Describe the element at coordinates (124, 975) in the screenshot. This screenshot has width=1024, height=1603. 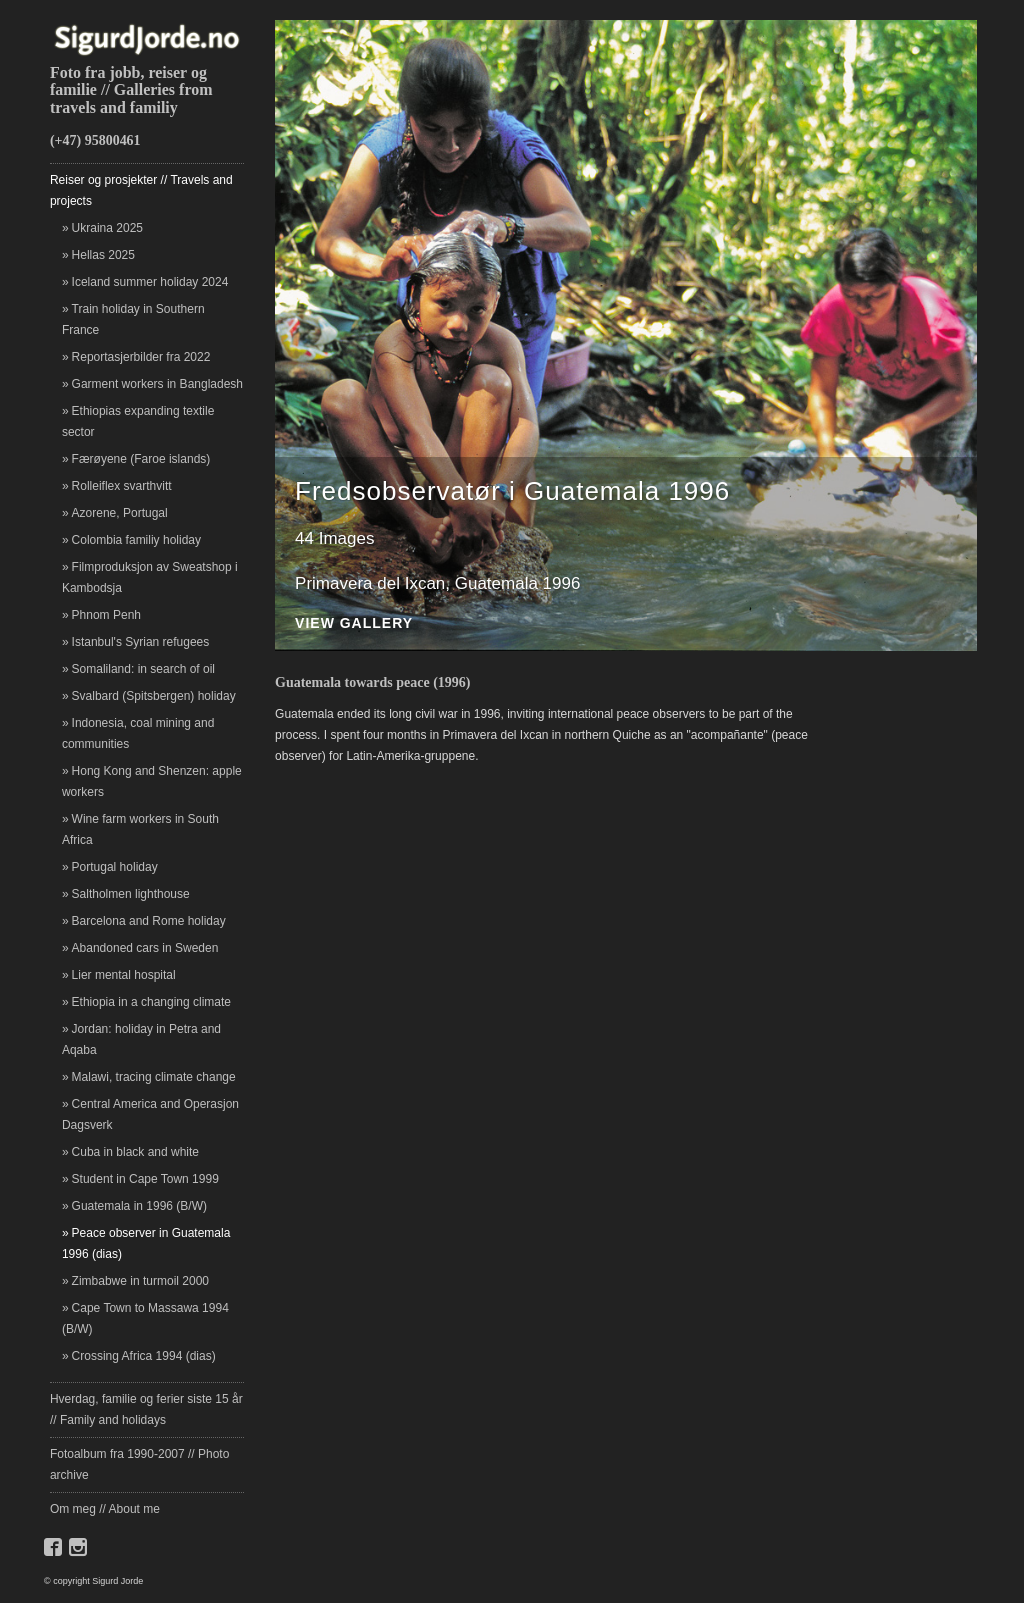
I see `Lier mental hospital` at that location.